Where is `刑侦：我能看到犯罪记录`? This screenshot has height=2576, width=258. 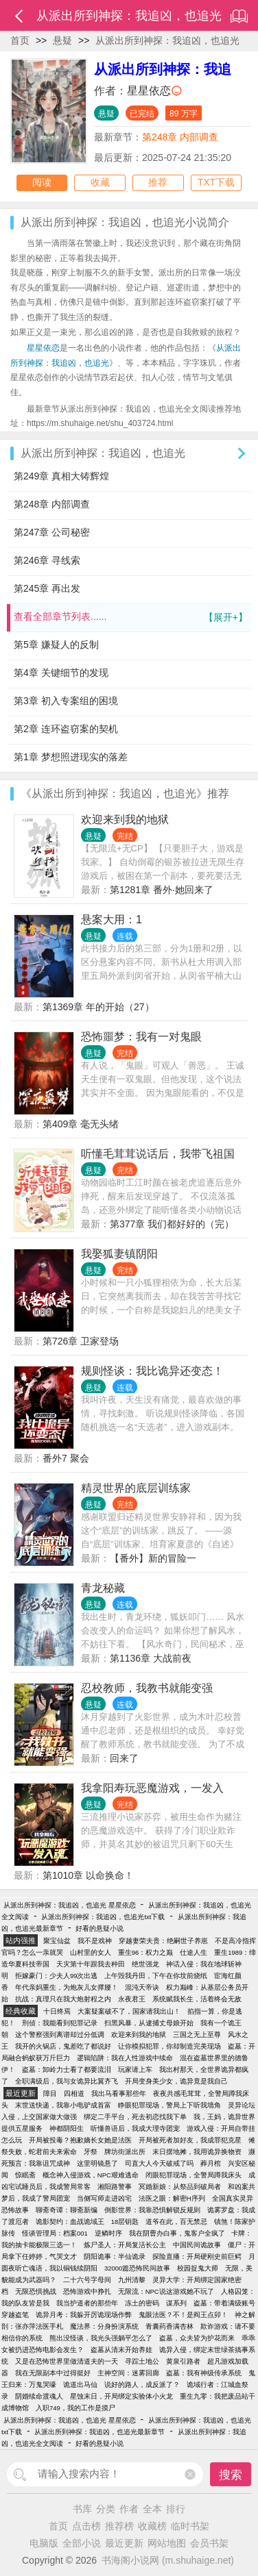 刑侦：我能看到犯罪记录 is located at coordinates (59, 2023).